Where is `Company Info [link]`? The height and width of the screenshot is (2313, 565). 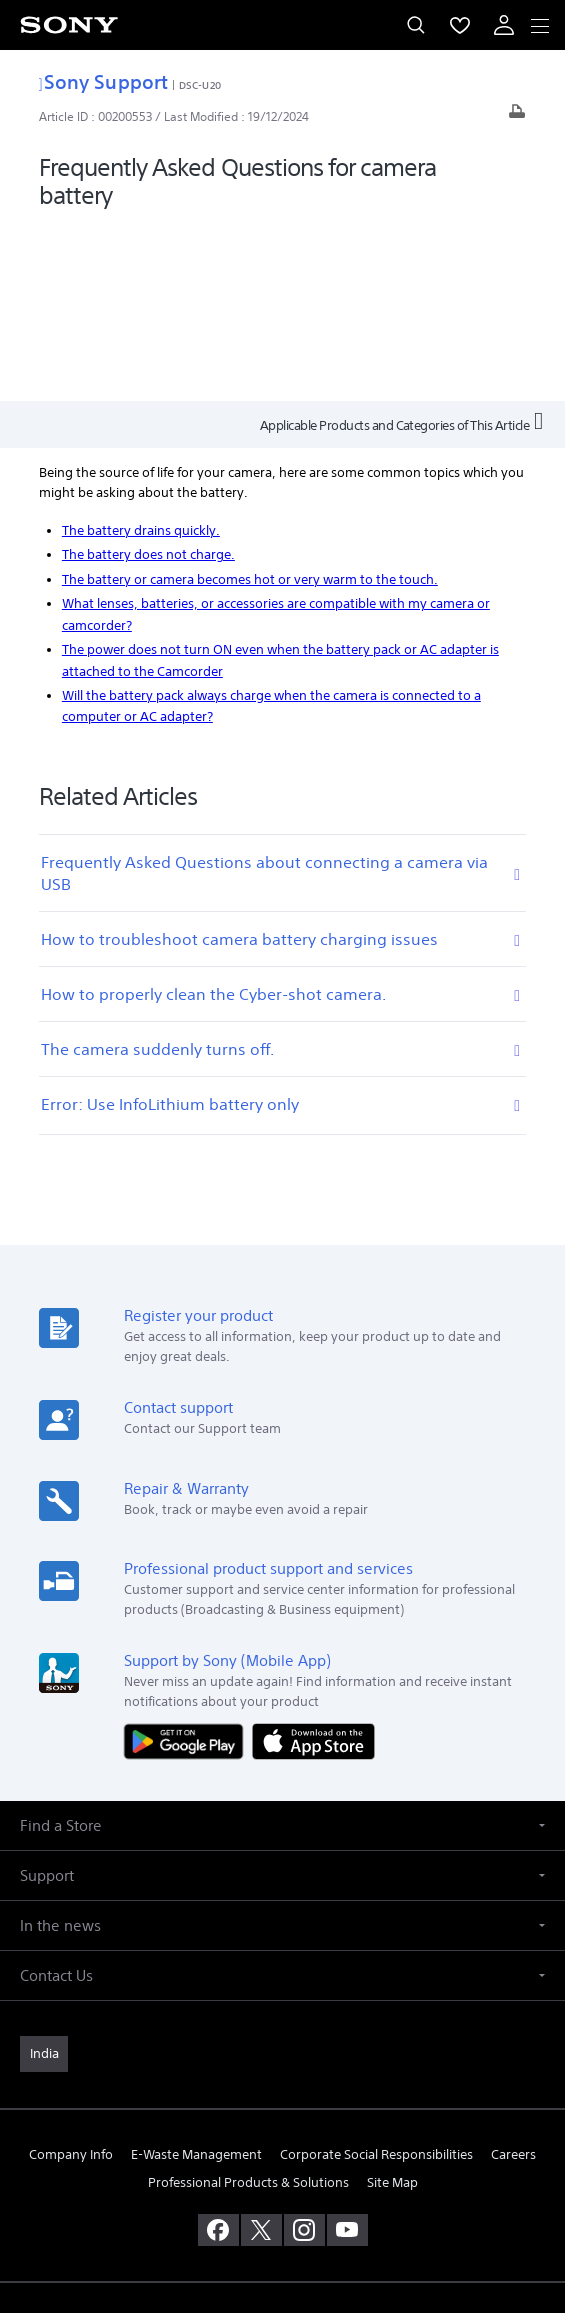 Company Info [link] is located at coordinates (71, 1979).